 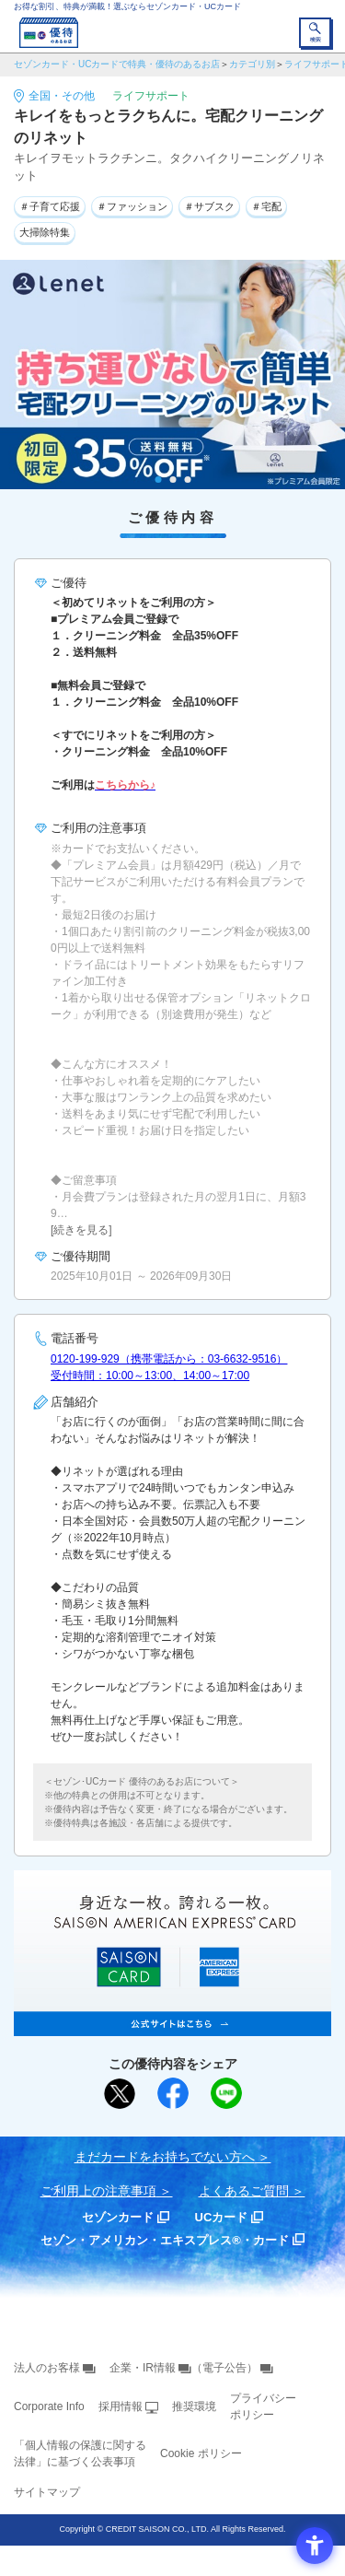 I want to click on 大掃除特集, so click(x=44, y=232).